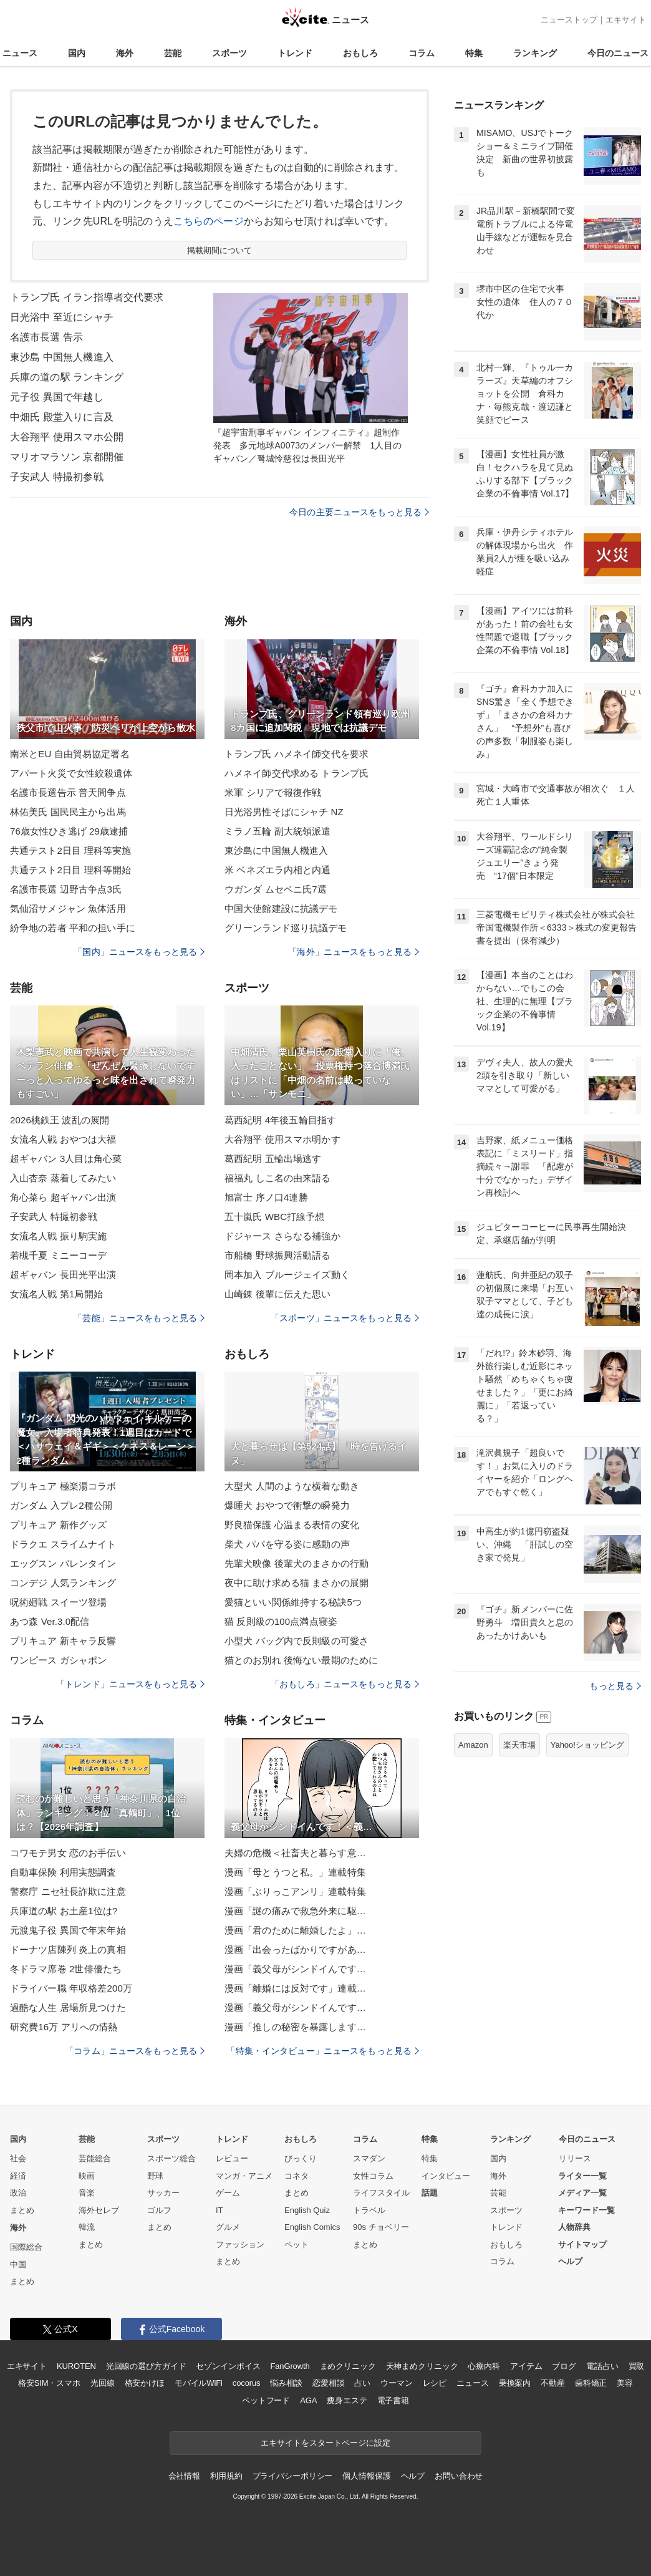 The width and height of the screenshot is (651, 2576). I want to click on 研究費16万 アリへの情熱, so click(63, 2027).